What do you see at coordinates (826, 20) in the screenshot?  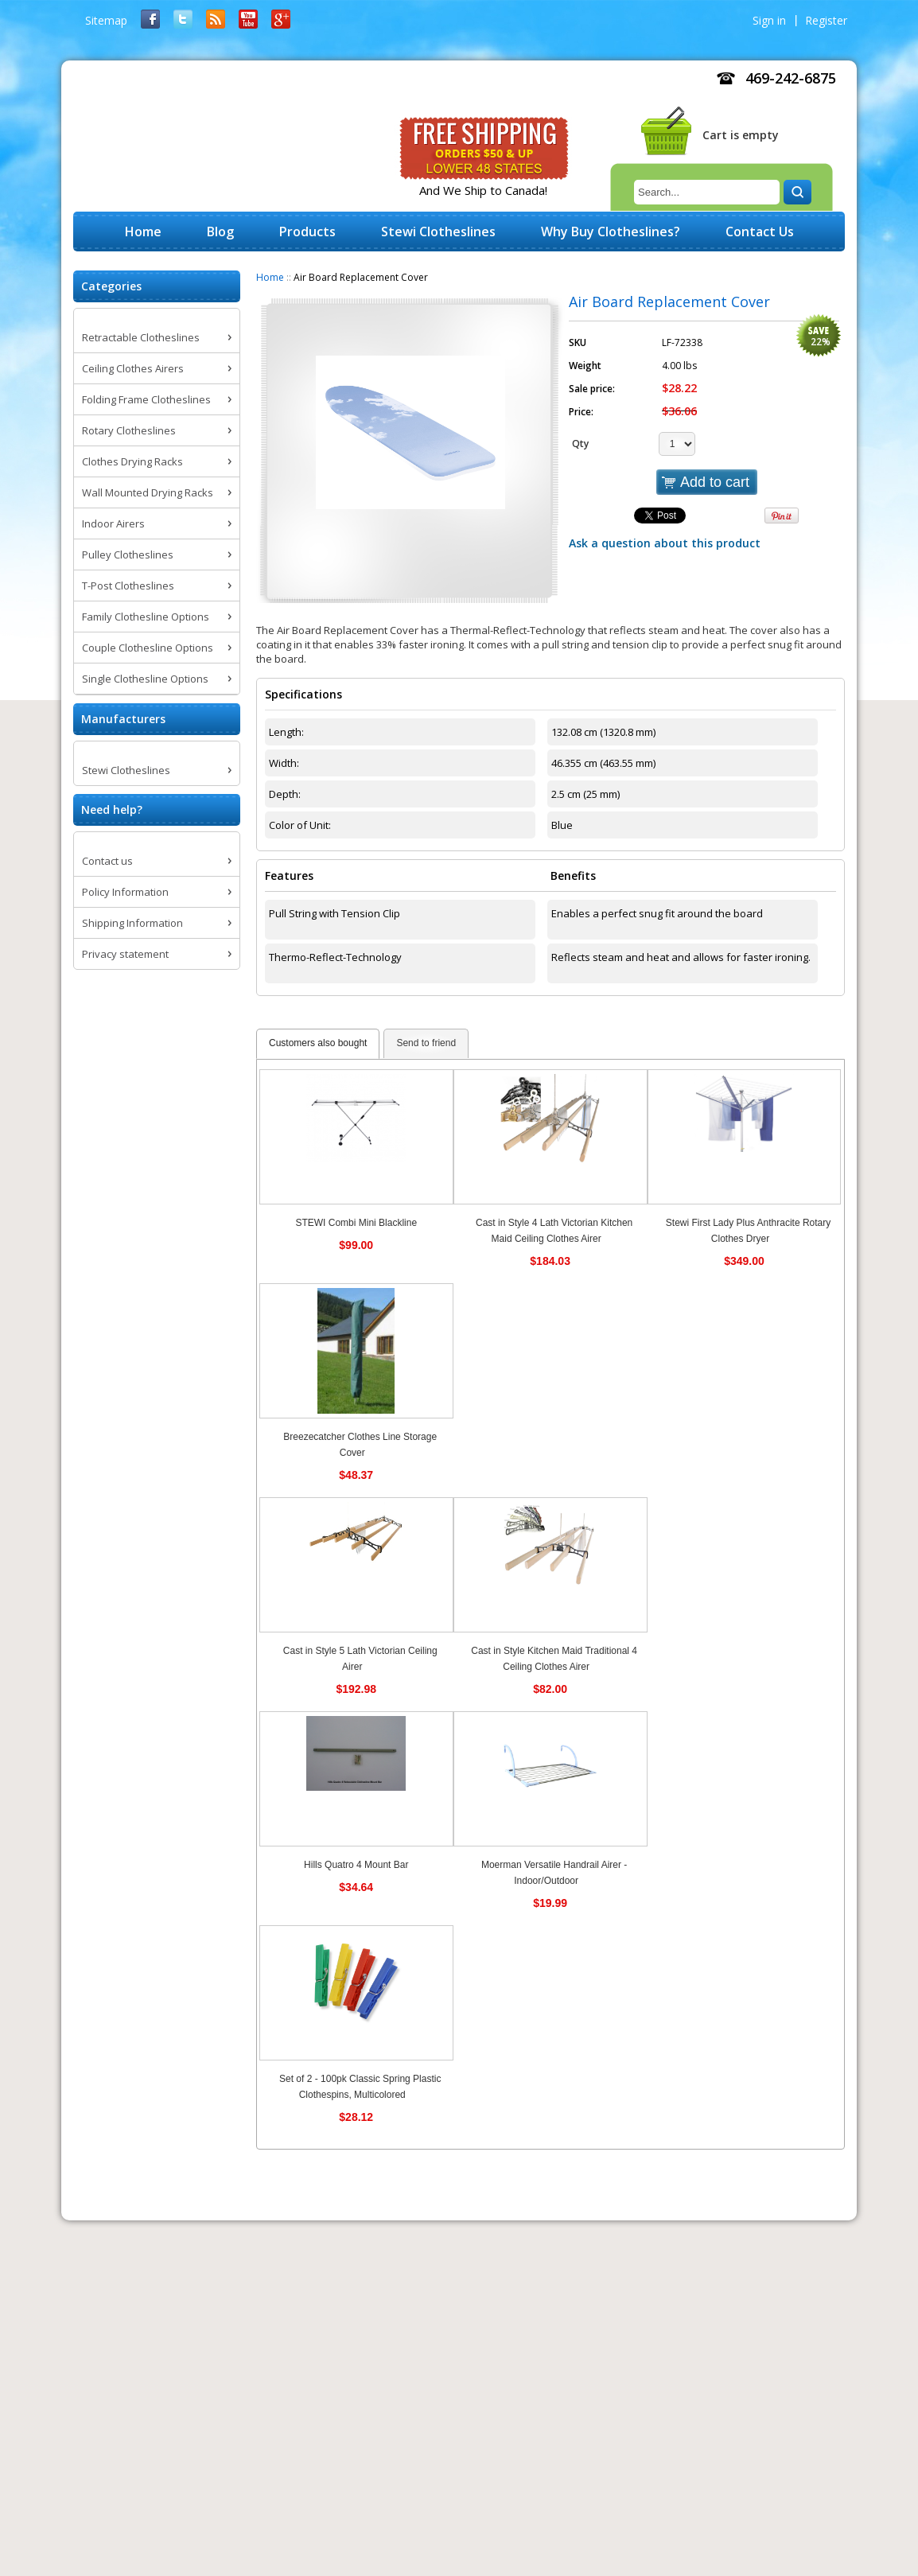 I see `Register` at bounding box center [826, 20].